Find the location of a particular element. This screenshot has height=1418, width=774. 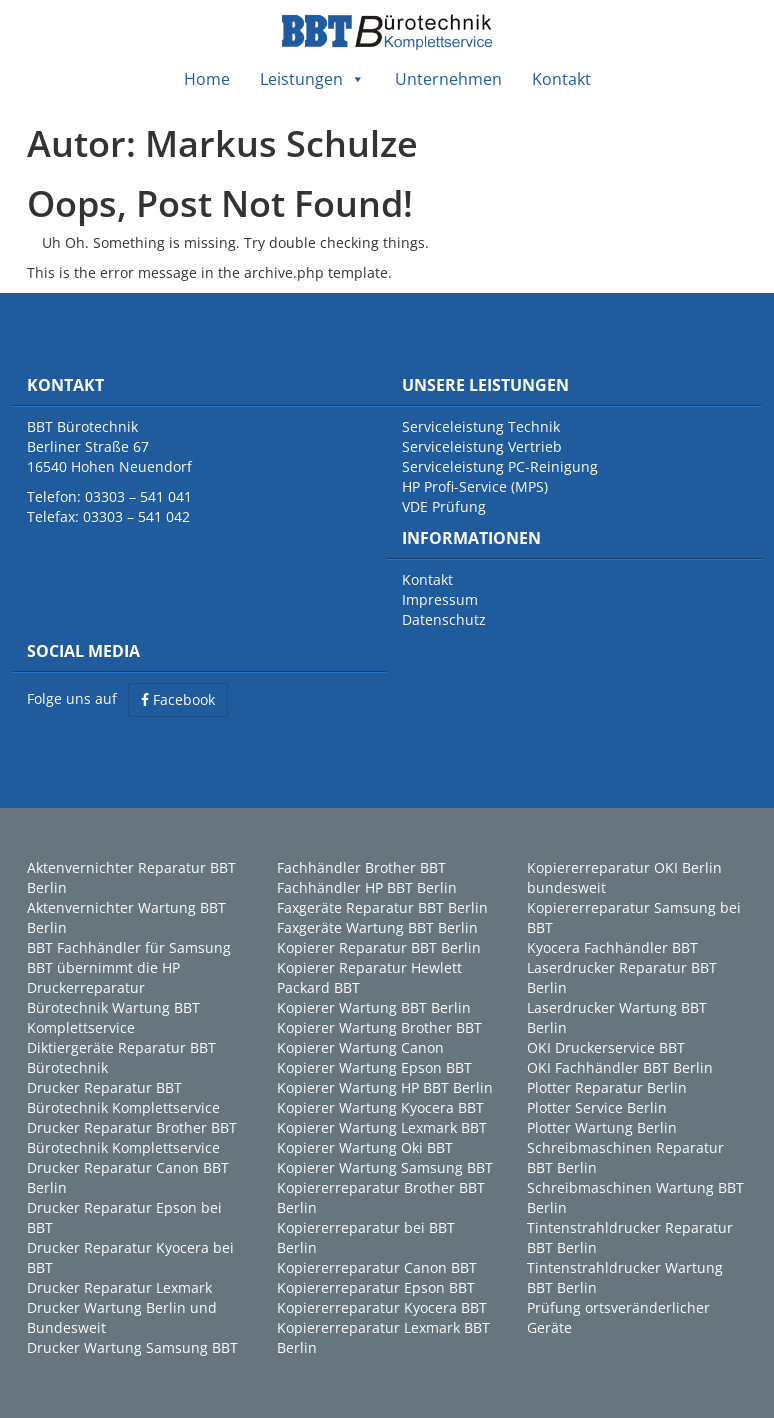

Facebook is located at coordinates (178, 699).